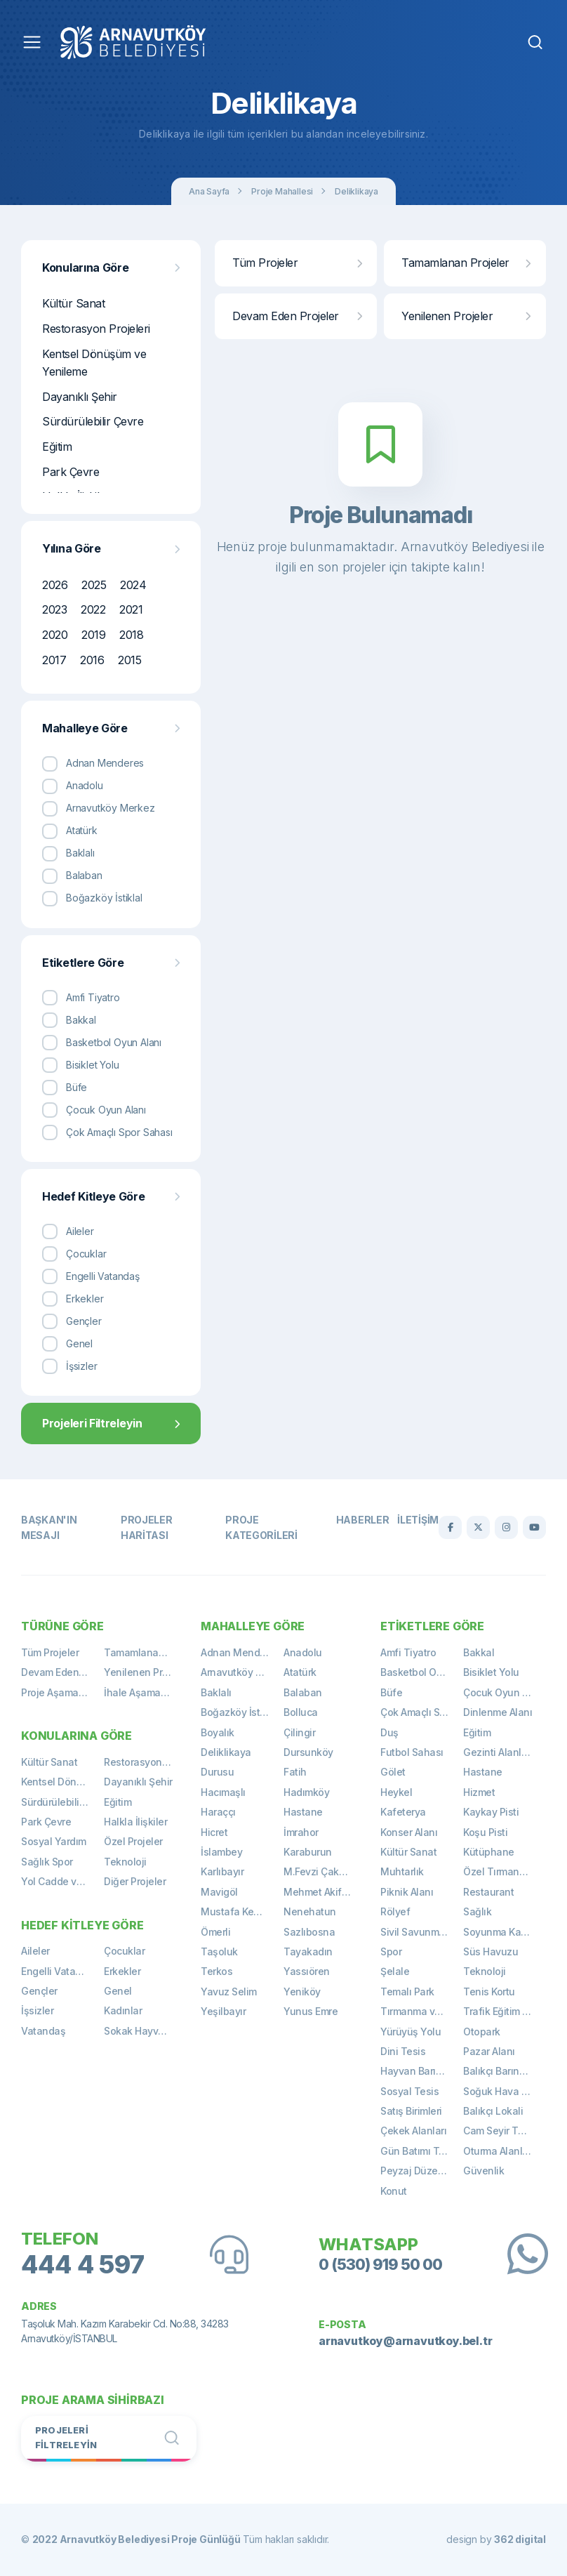 This screenshot has height=2576, width=567. What do you see at coordinates (489, 2051) in the screenshot?
I see `Pazar Alanı` at bounding box center [489, 2051].